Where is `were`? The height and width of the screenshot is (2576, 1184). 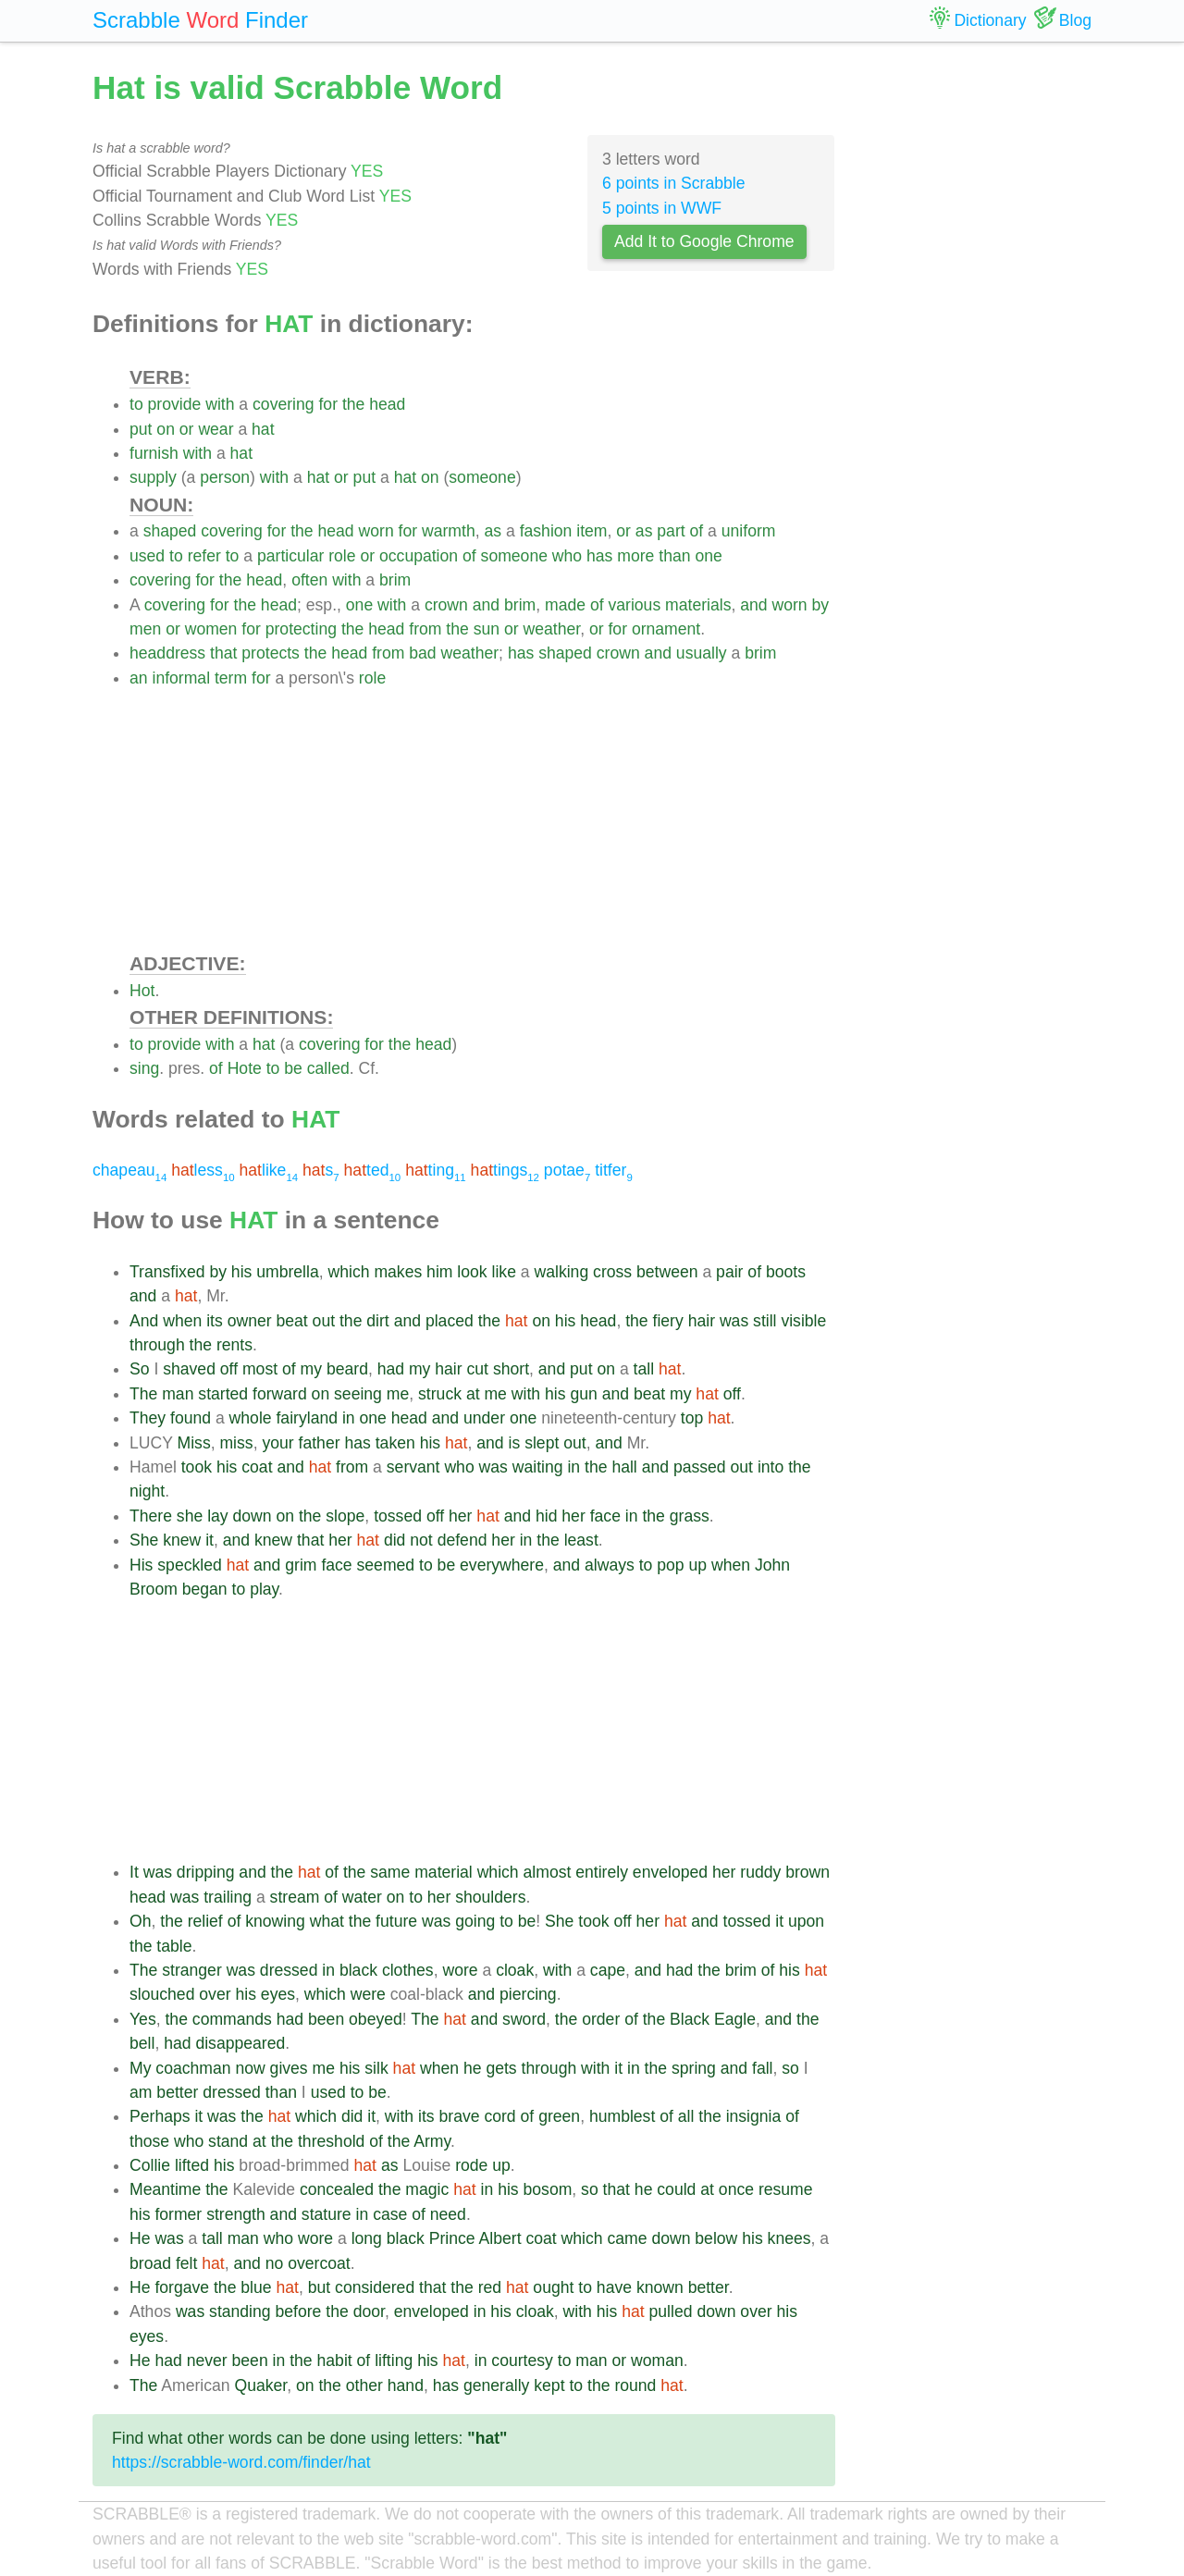
were is located at coordinates (368, 1994).